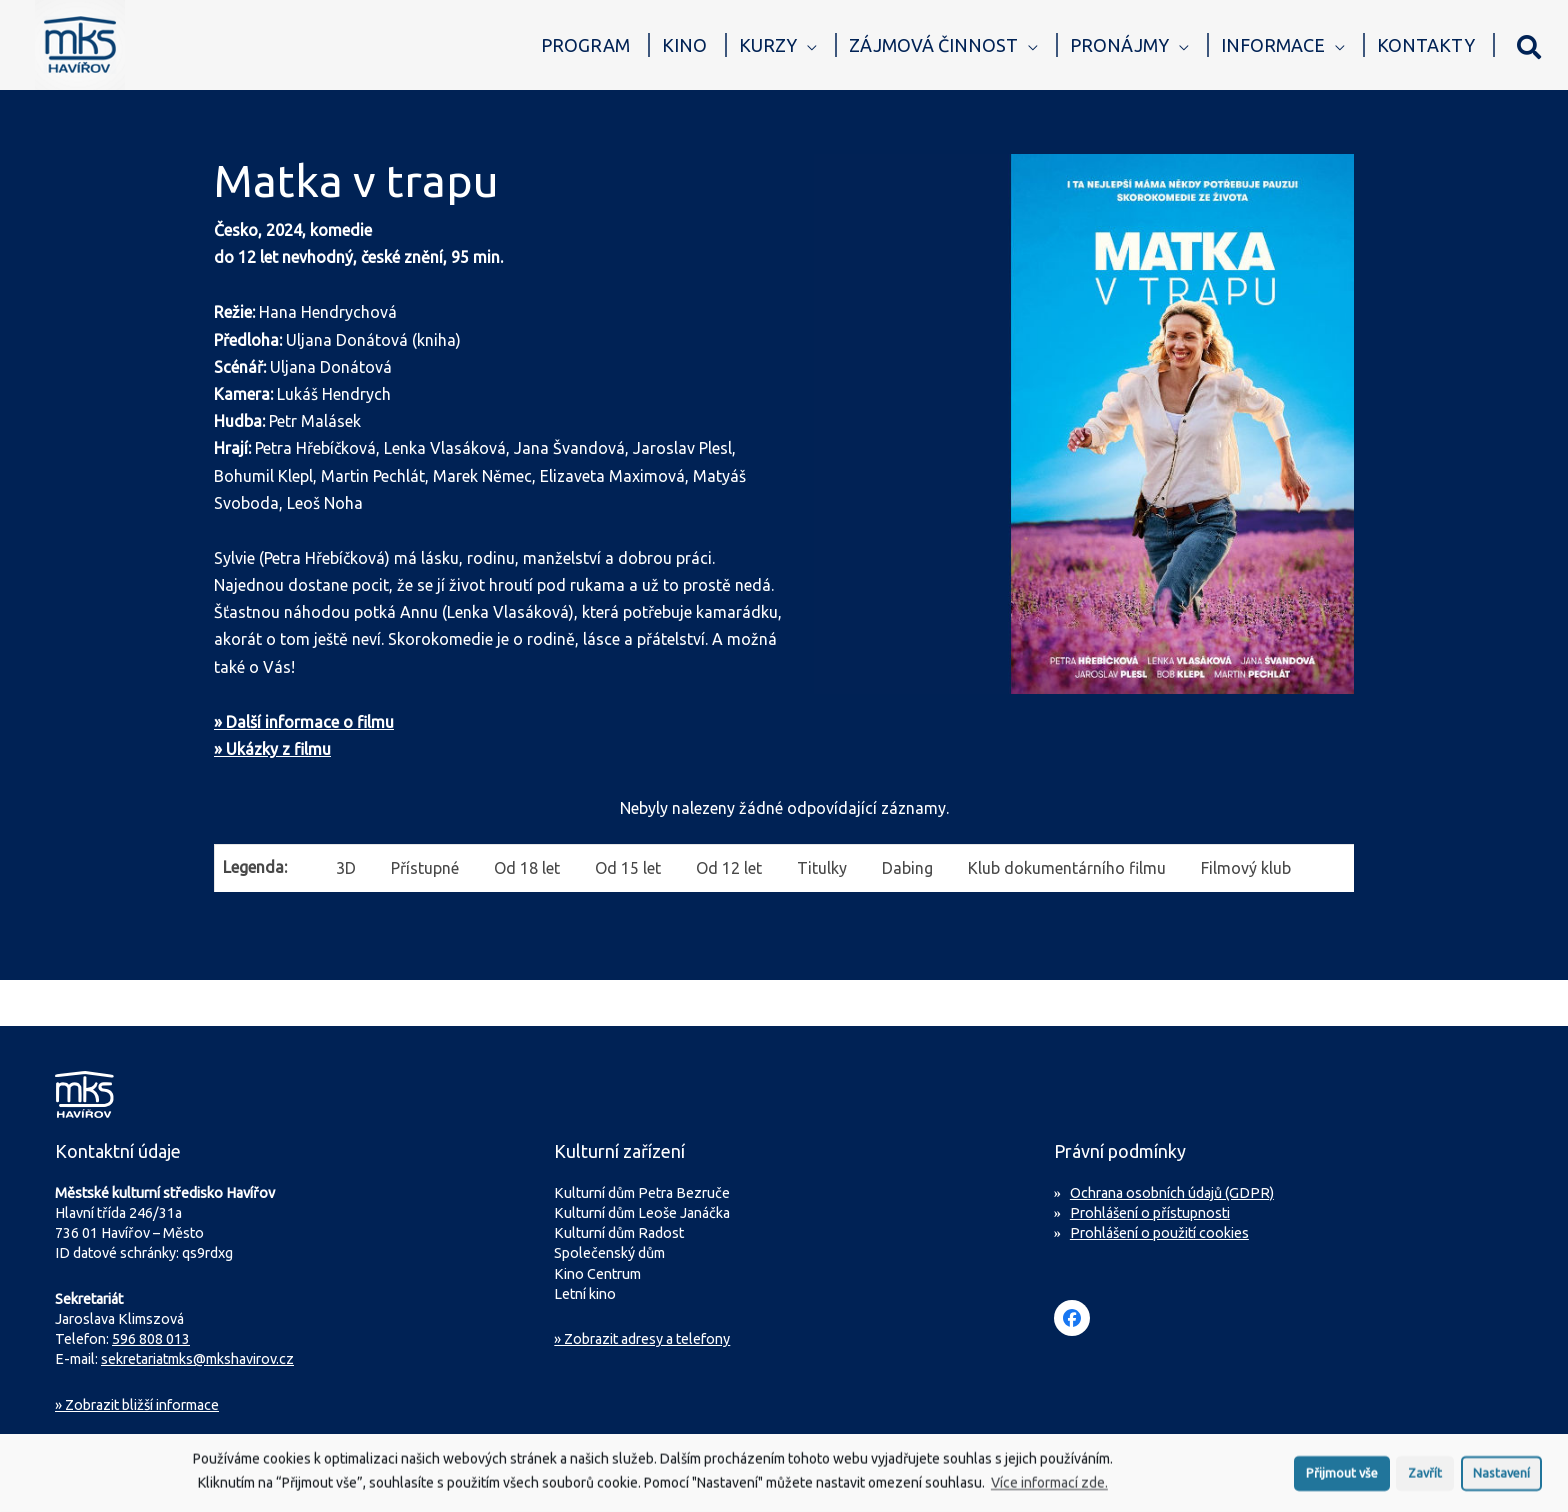 This screenshot has width=1568, height=1512. I want to click on Přijmout vše [button], so click(1342, 1477).